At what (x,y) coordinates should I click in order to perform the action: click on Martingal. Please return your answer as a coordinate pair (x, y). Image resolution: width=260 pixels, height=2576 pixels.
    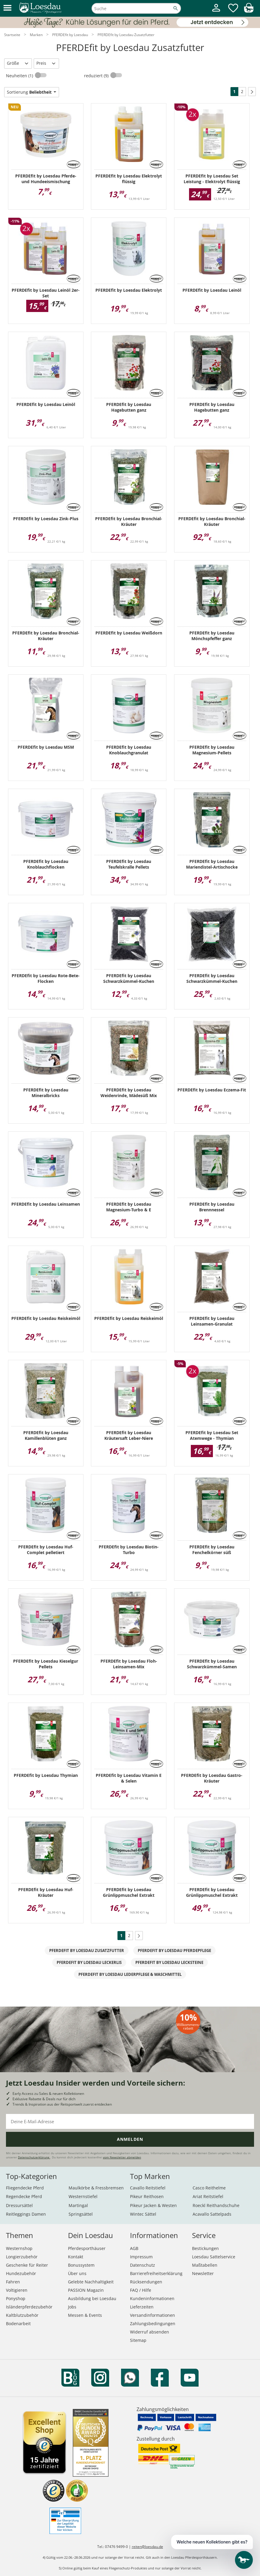
    Looking at the image, I should click on (78, 2205).